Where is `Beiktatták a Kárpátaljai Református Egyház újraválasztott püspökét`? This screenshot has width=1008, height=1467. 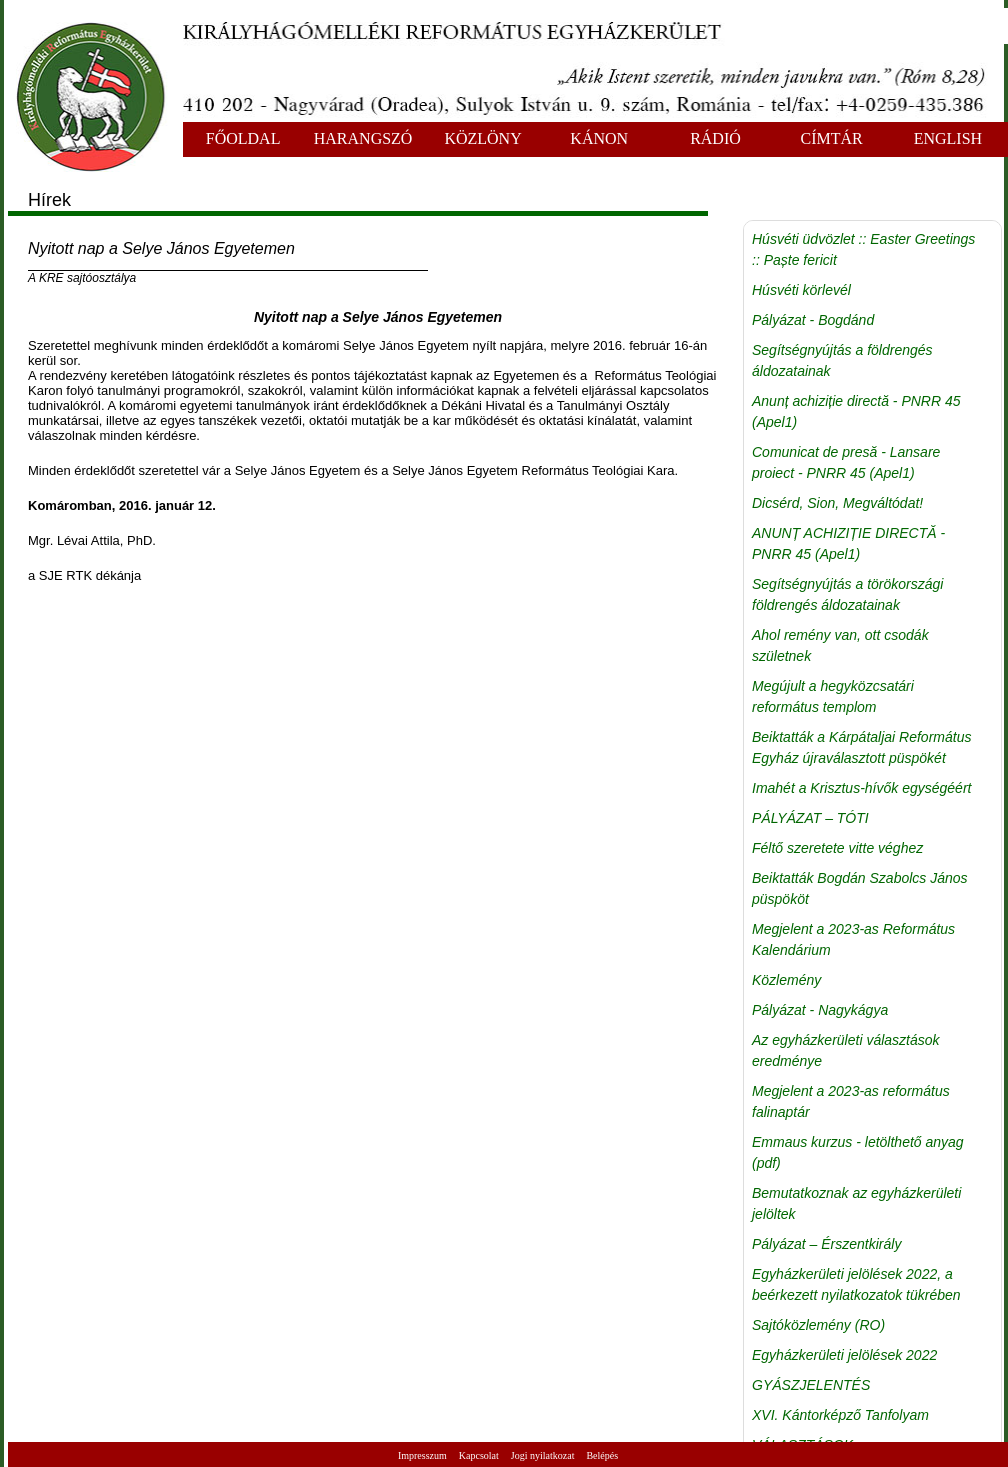
Beiktatták a Kárpátaljai Református Egyház újraválasztott püspökét is located at coordinates (861, 747).